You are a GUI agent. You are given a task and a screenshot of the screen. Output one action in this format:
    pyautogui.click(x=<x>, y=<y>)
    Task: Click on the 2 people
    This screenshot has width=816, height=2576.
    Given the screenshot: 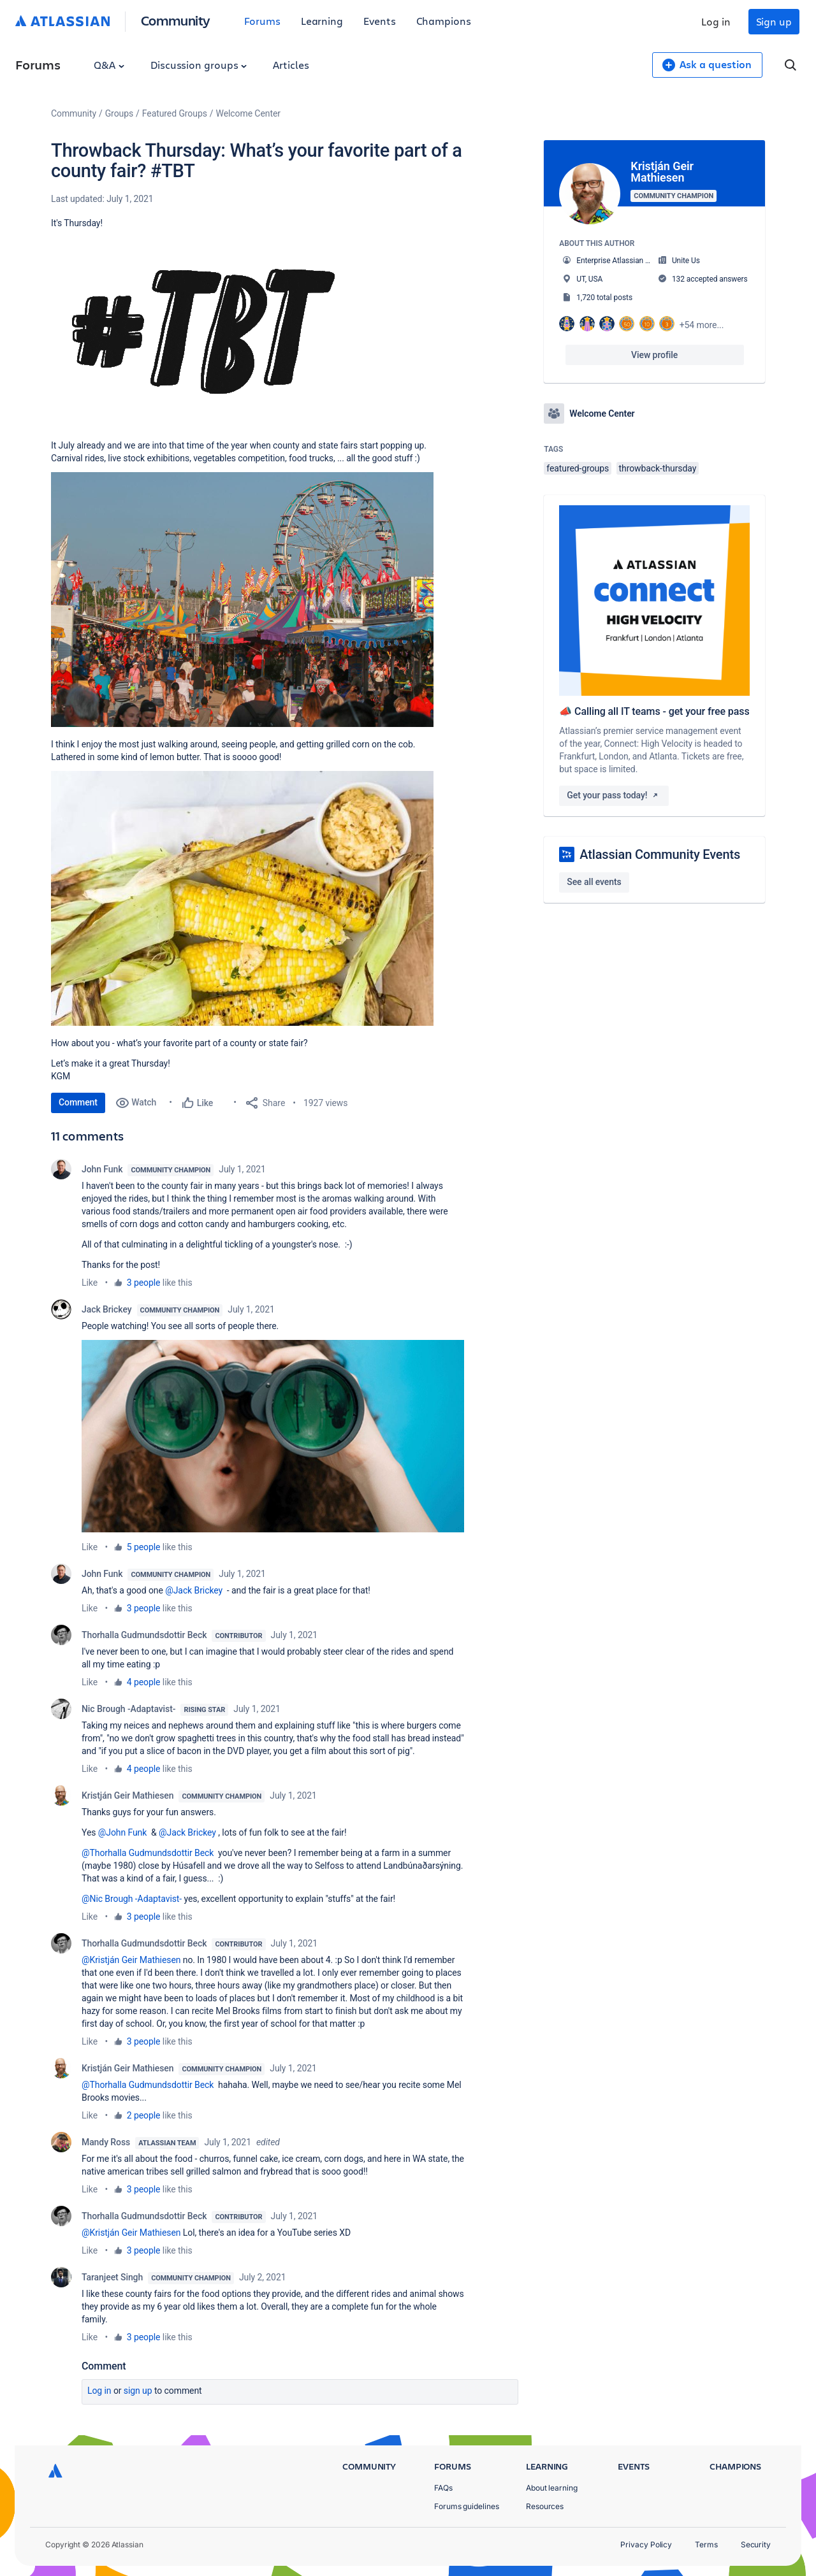 What is the action you would take?
    pyautogui.click(x=144, y=2115)
    